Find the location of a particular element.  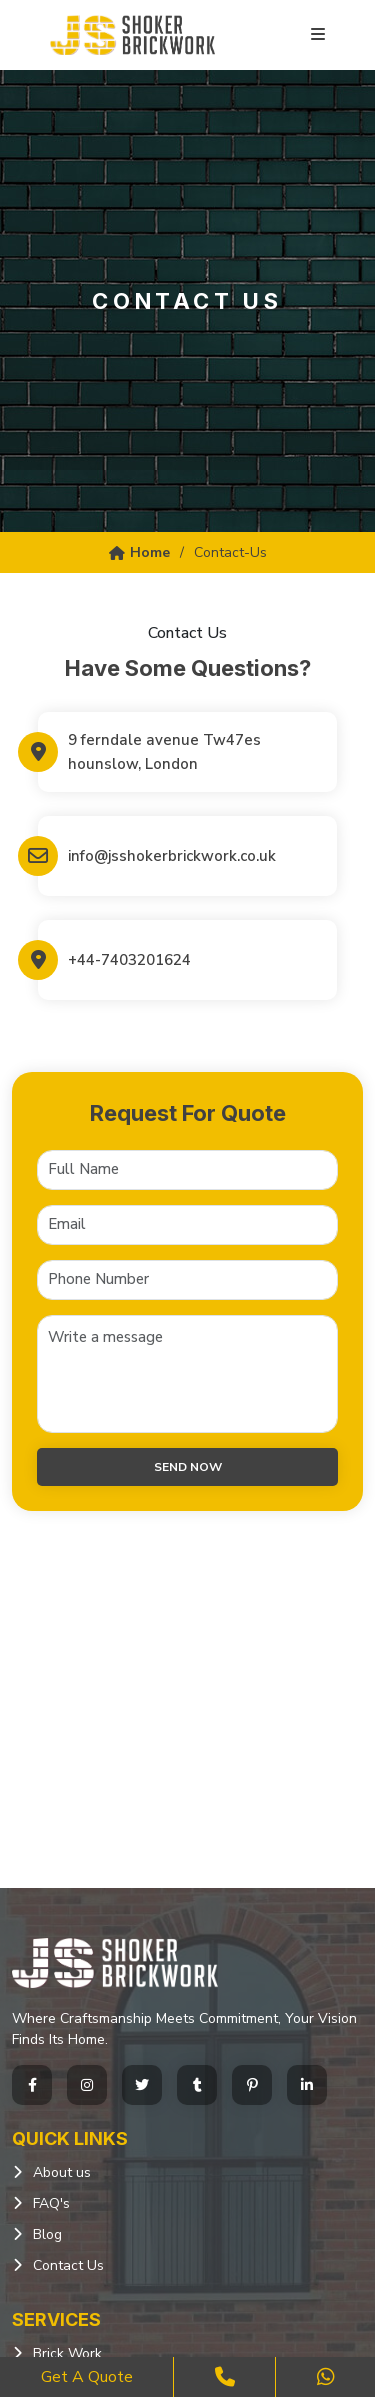

FAQ's is located at coordinates (51, 2203).